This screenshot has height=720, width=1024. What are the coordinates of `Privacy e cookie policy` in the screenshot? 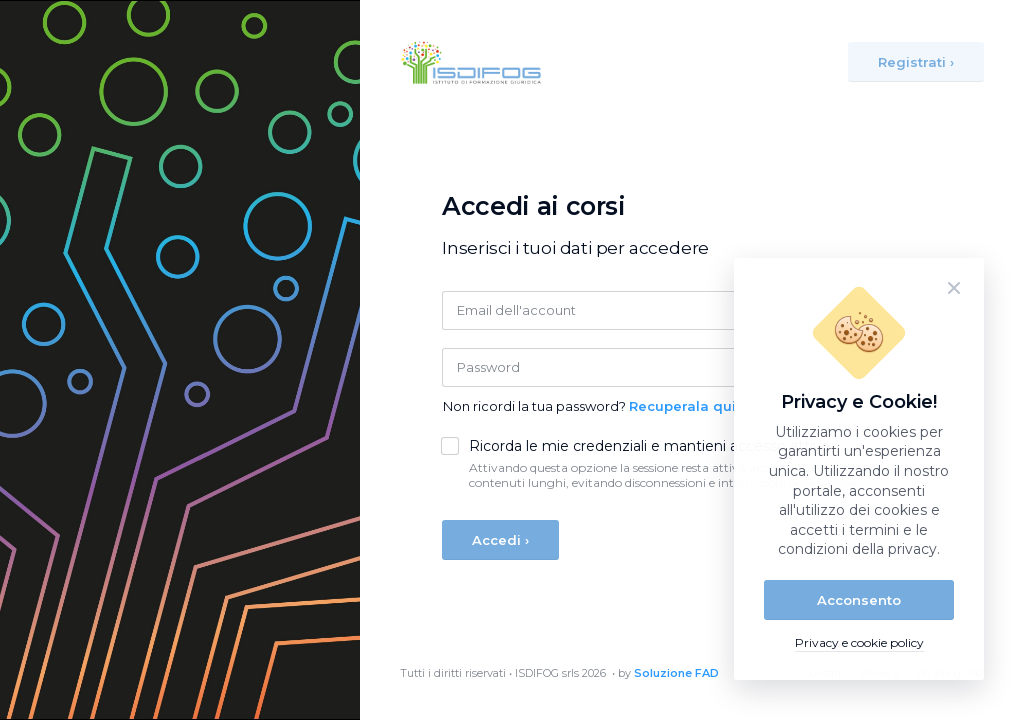 It's located at (859, 642).